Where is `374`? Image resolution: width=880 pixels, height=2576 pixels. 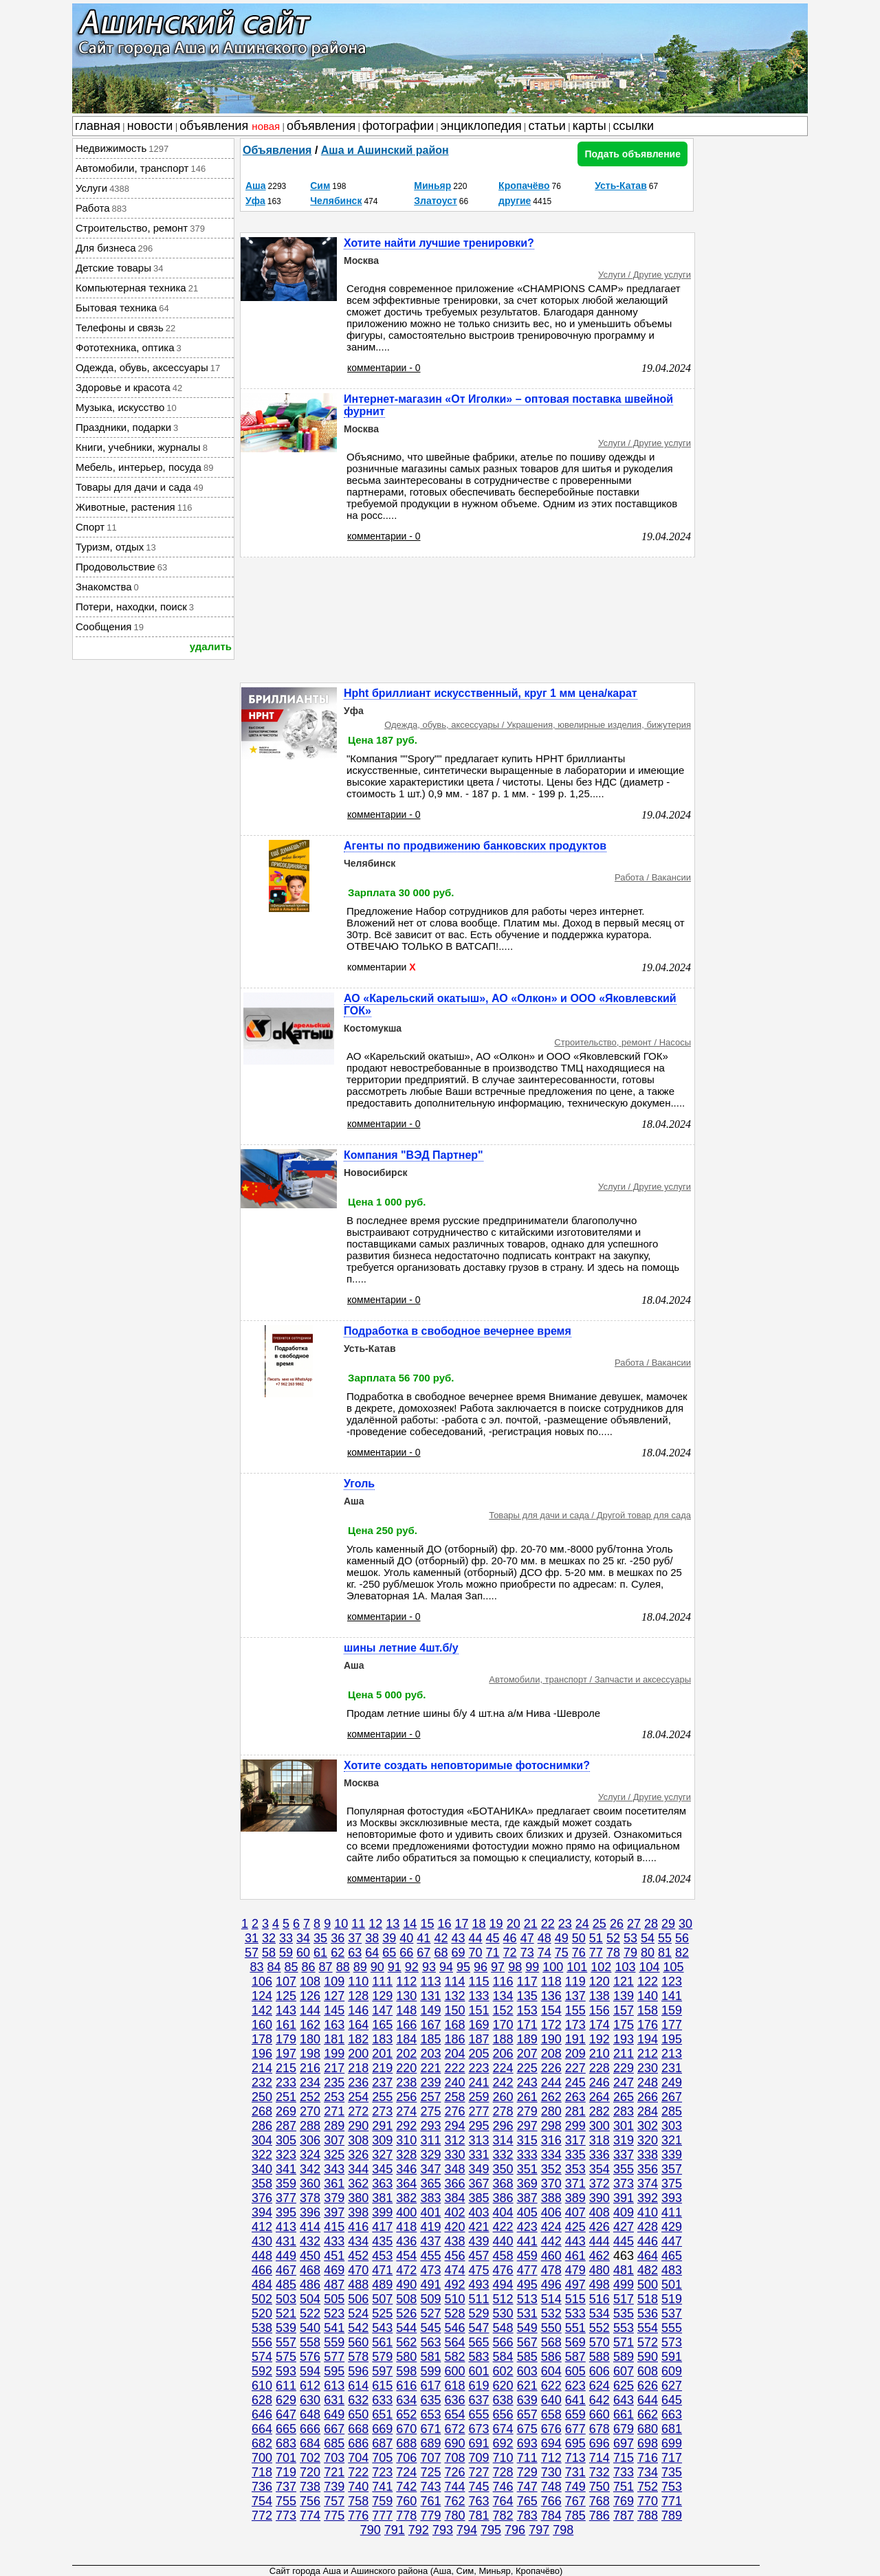 374 is located at coordinates (647, 2183).